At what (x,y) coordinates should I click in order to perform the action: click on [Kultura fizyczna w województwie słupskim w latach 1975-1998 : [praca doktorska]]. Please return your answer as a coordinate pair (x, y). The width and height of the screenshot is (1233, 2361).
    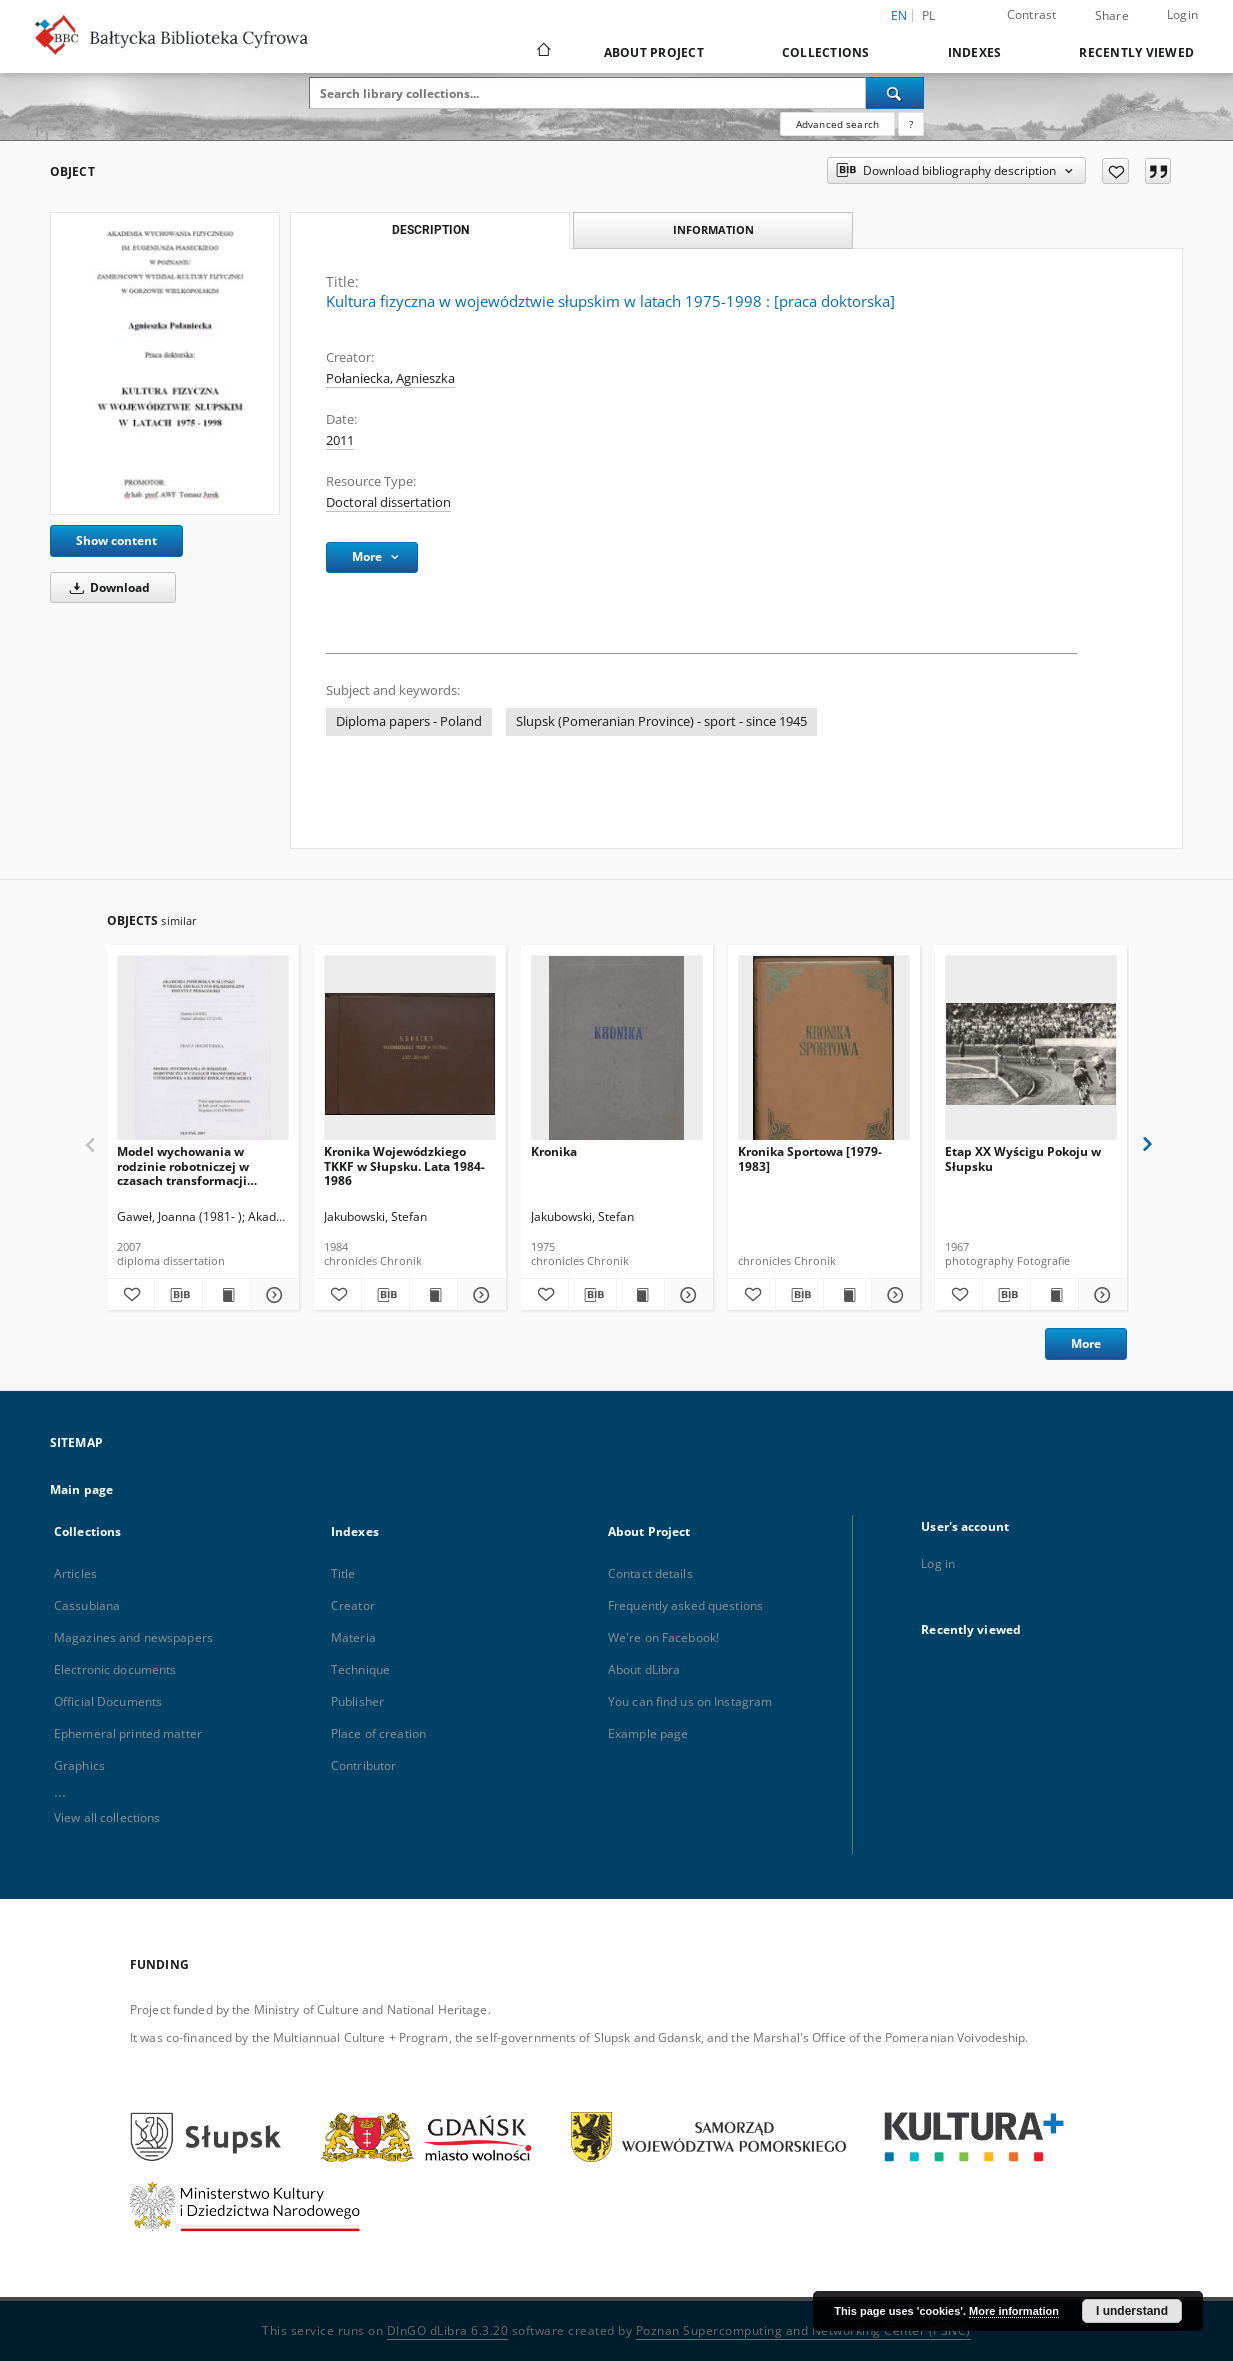
    Looking at the image, I should click on (165, 363).